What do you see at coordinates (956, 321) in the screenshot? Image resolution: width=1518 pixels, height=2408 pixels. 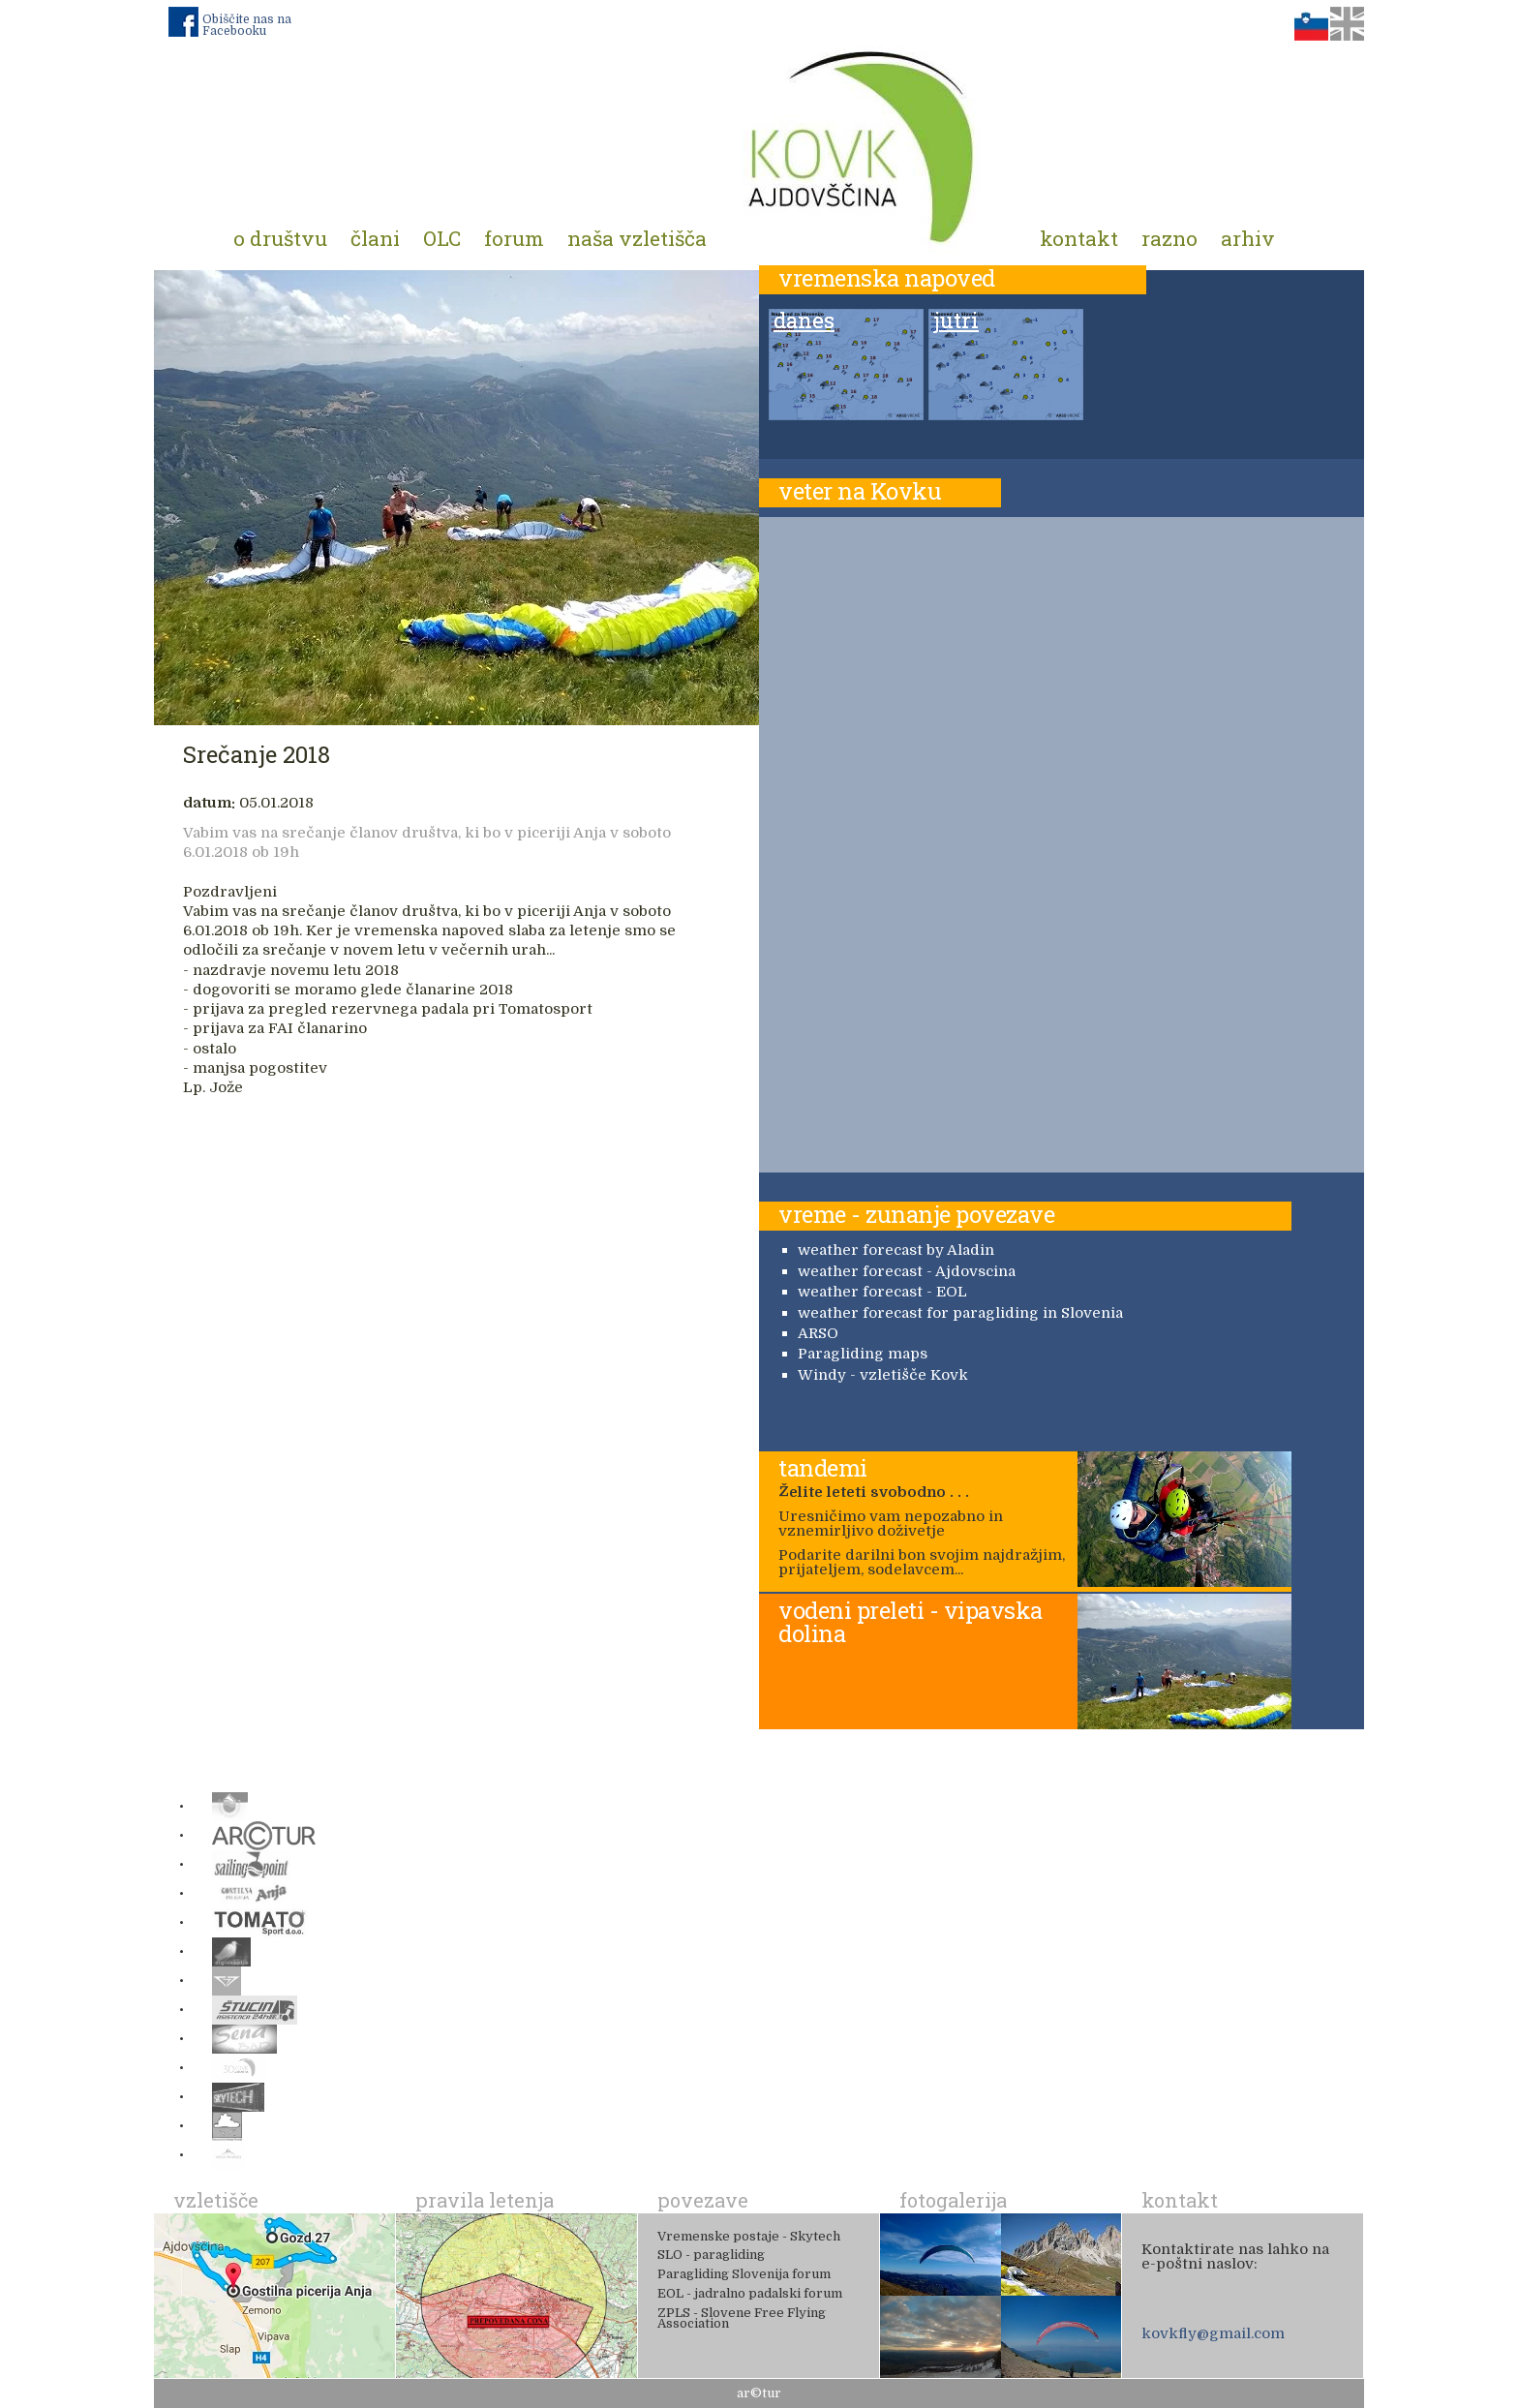 I see `jutri` at bounding box center [956, 321].